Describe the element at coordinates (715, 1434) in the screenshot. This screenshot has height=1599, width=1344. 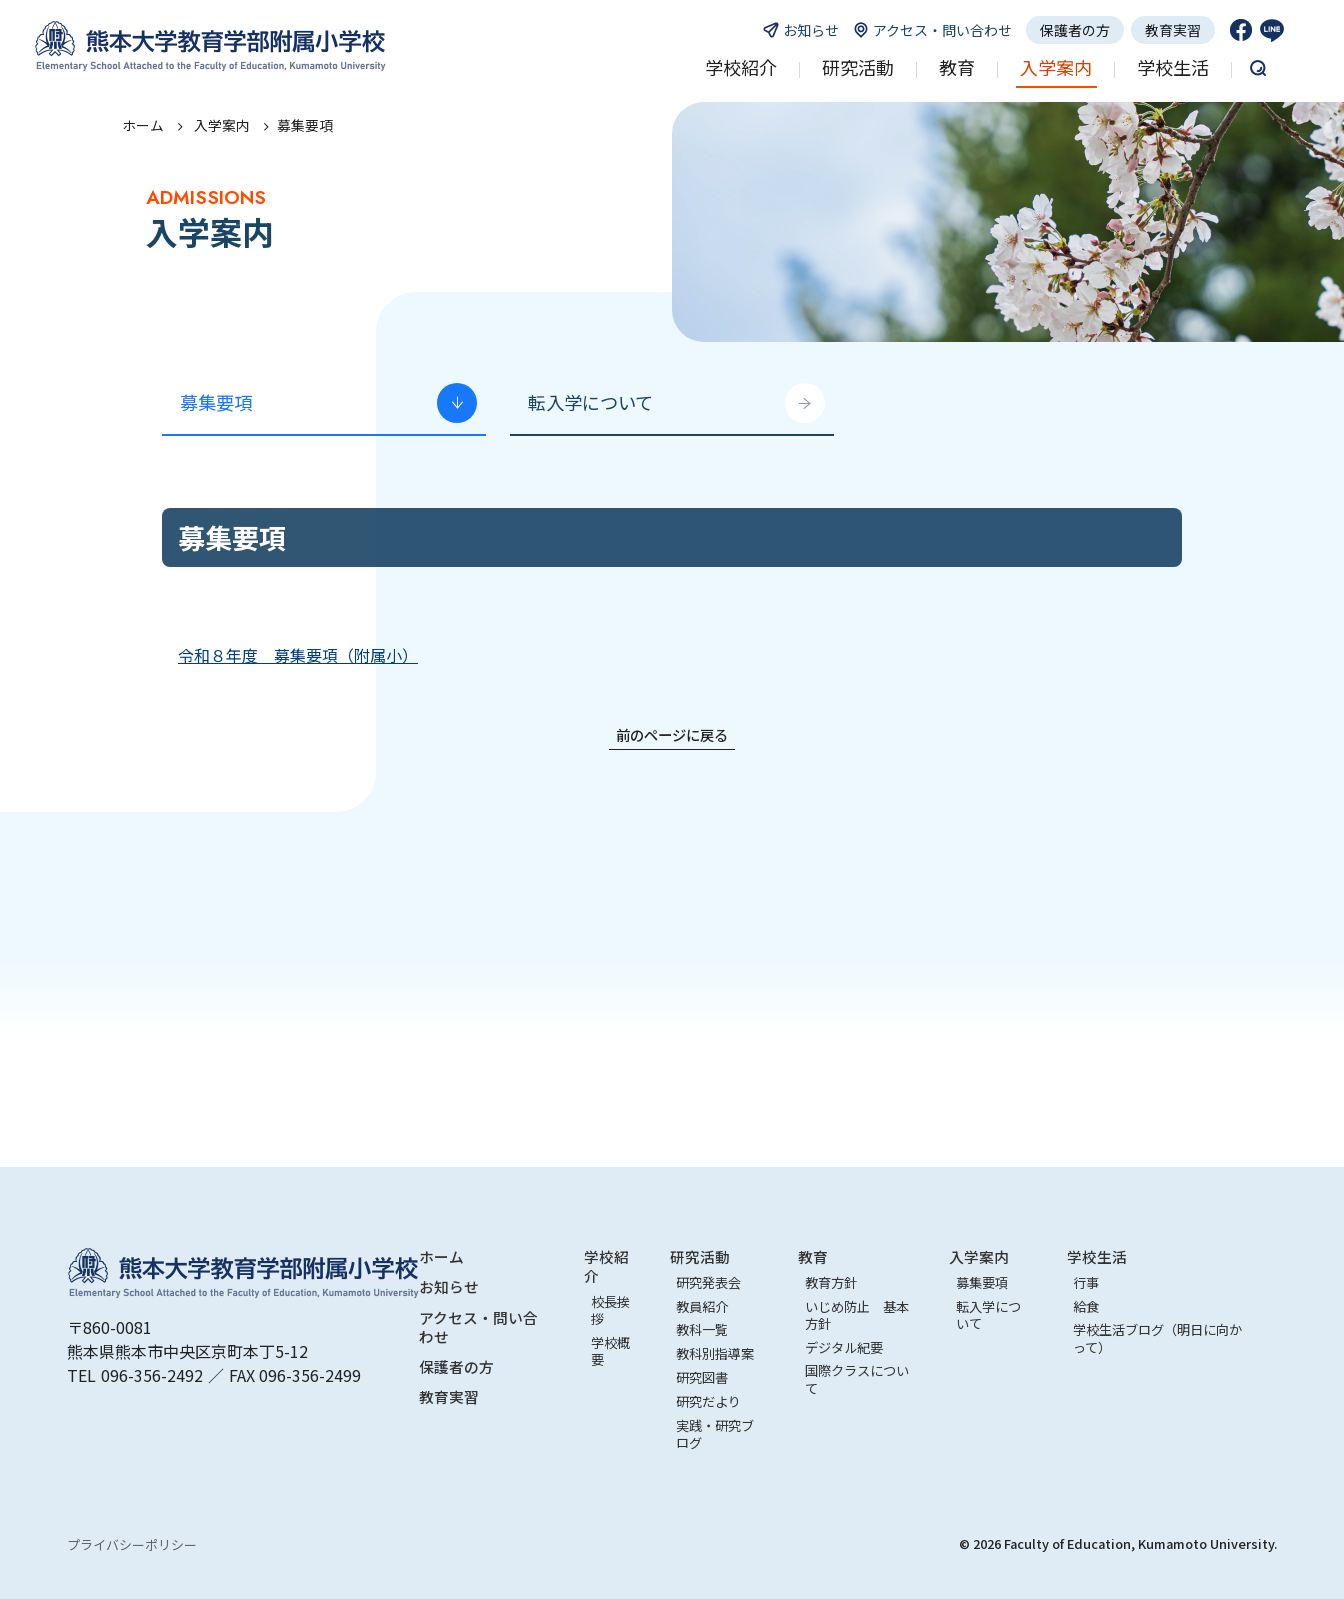
I see `実践・研究ブログ` at that location.